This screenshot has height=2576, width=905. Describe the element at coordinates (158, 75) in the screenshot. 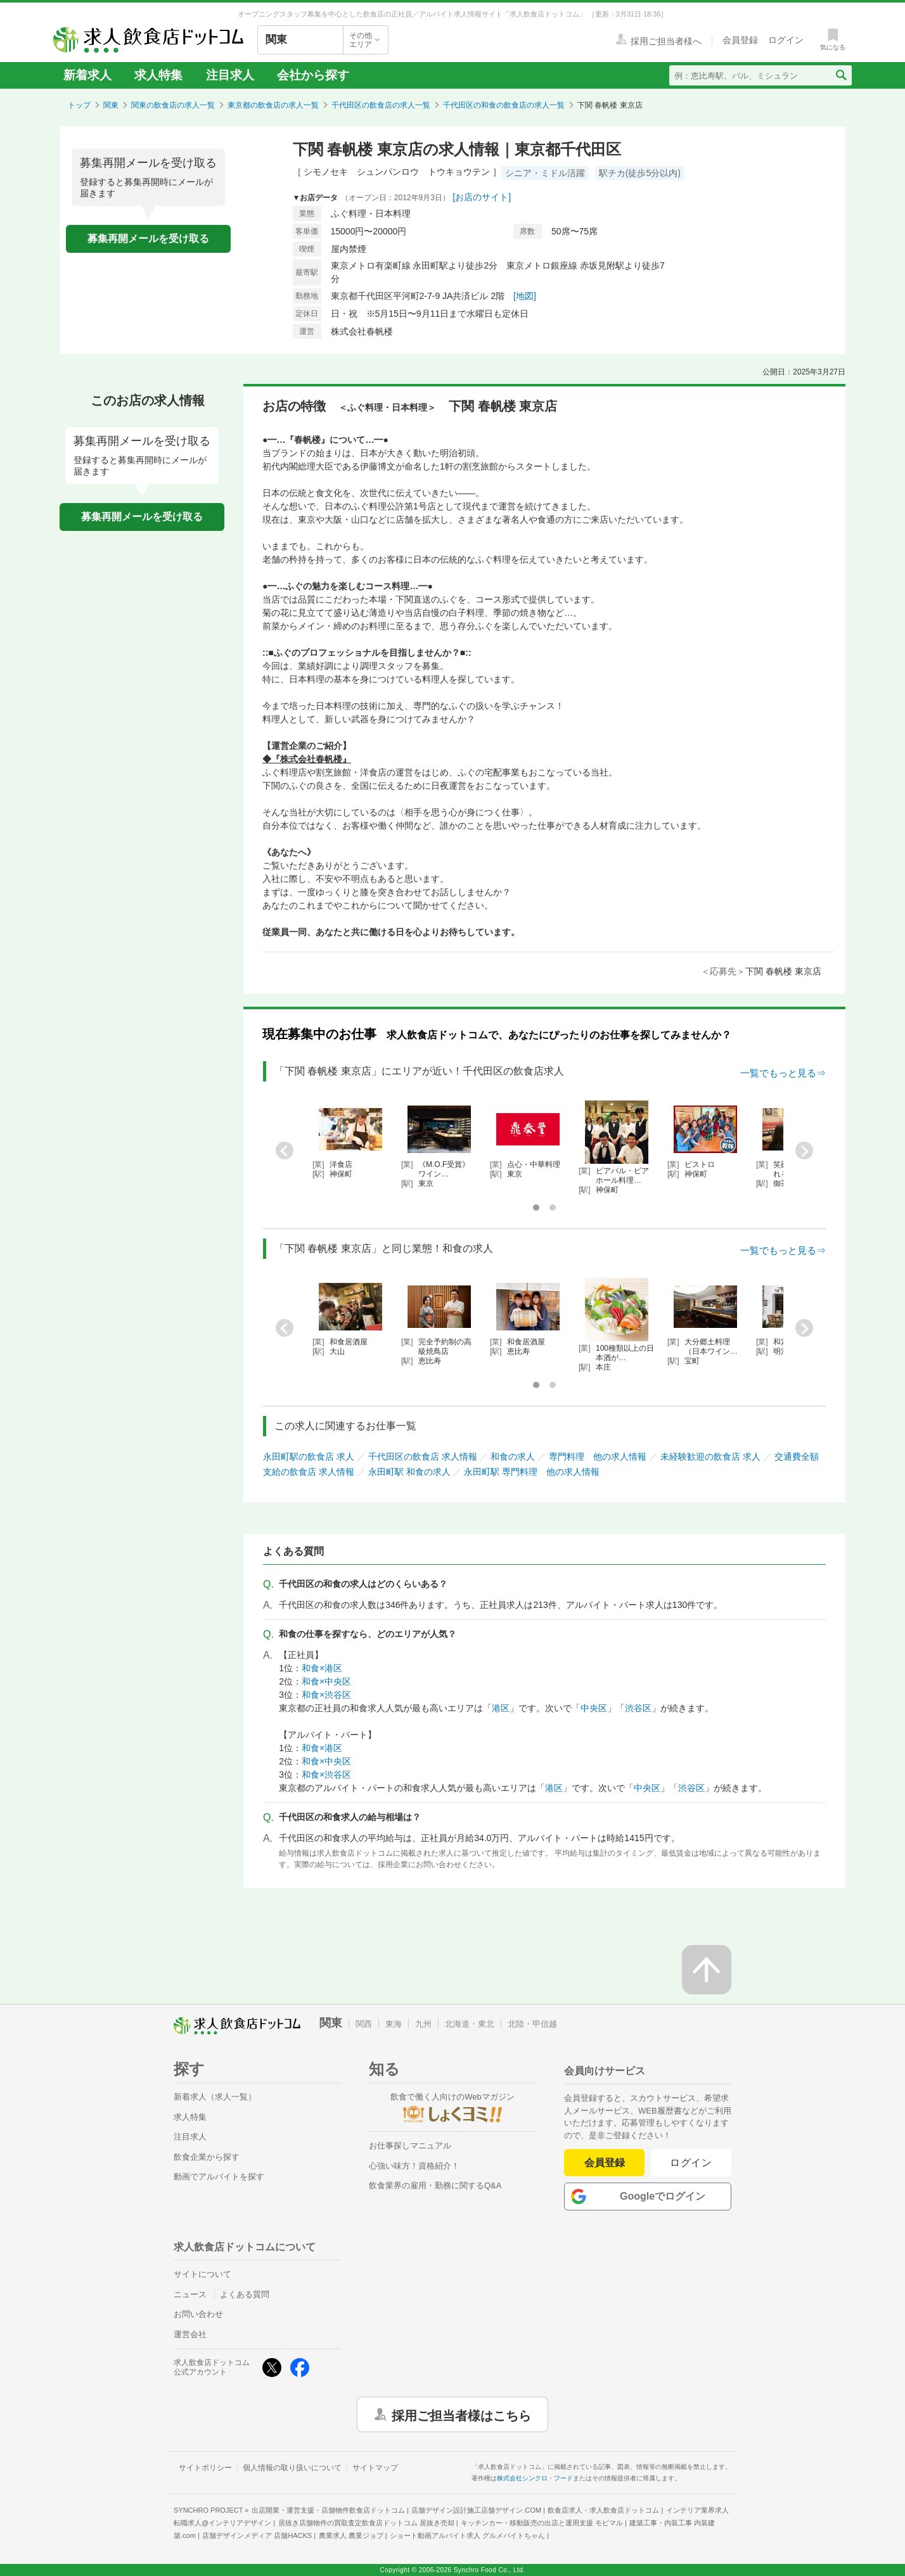

I see `求人特集` at that location.